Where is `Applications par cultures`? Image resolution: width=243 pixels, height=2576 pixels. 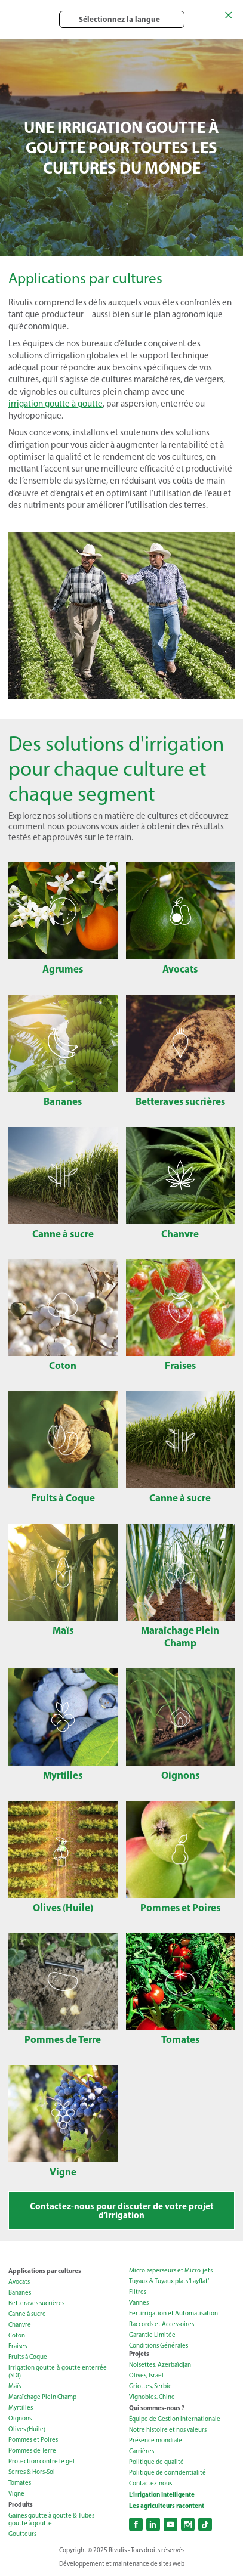 Applications par cultures is located at coordinates (44, 2271).